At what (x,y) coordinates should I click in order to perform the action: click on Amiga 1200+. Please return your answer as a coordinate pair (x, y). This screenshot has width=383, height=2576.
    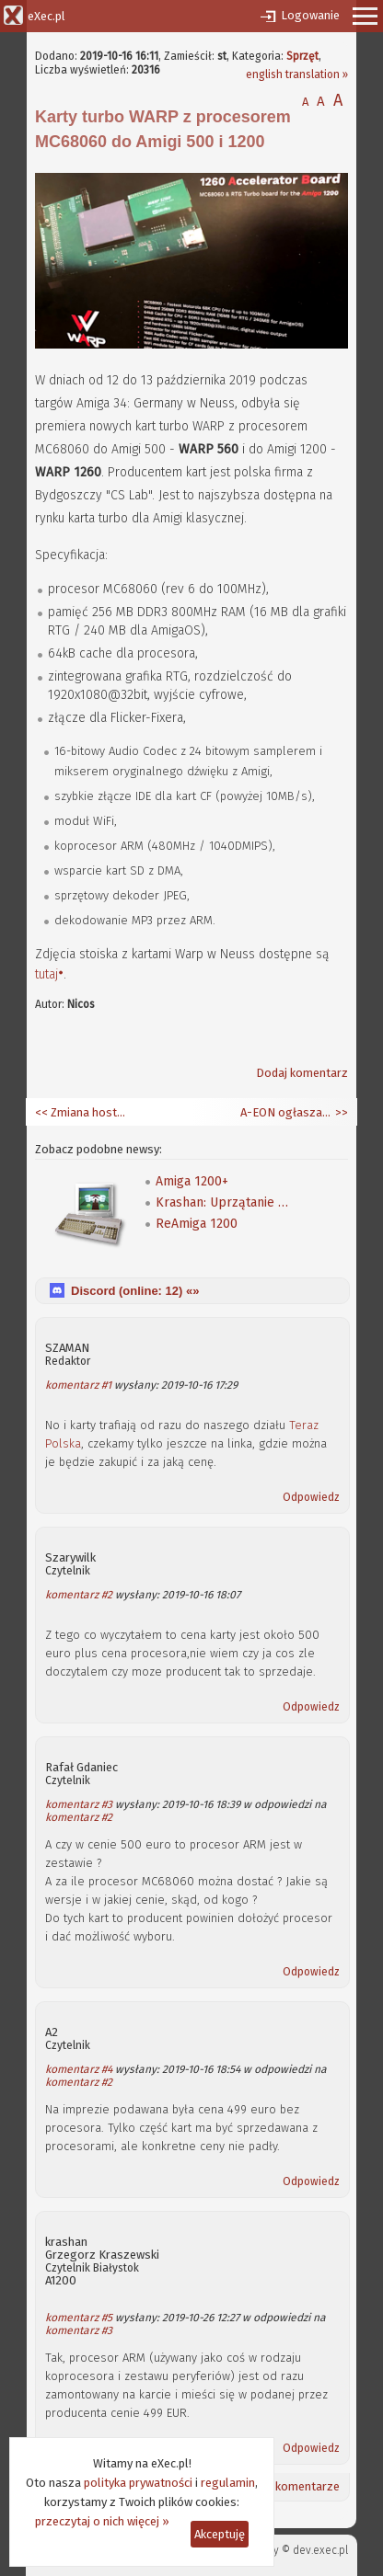
    Looking at the image, I should click on (192, 1181).